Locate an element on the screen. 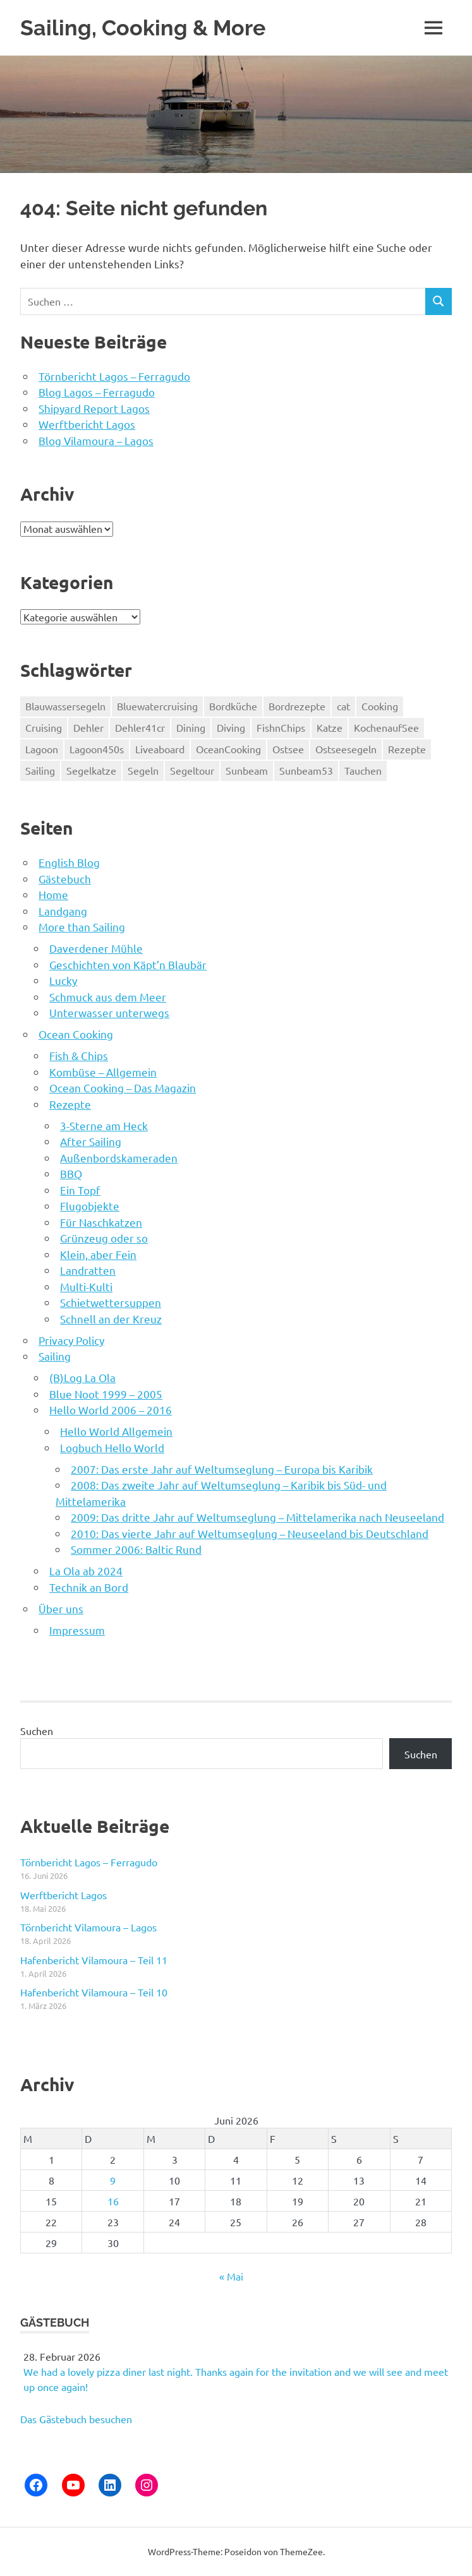 The image size is (472, 2576). Ein Topf is located at coordinates (80, 1189).